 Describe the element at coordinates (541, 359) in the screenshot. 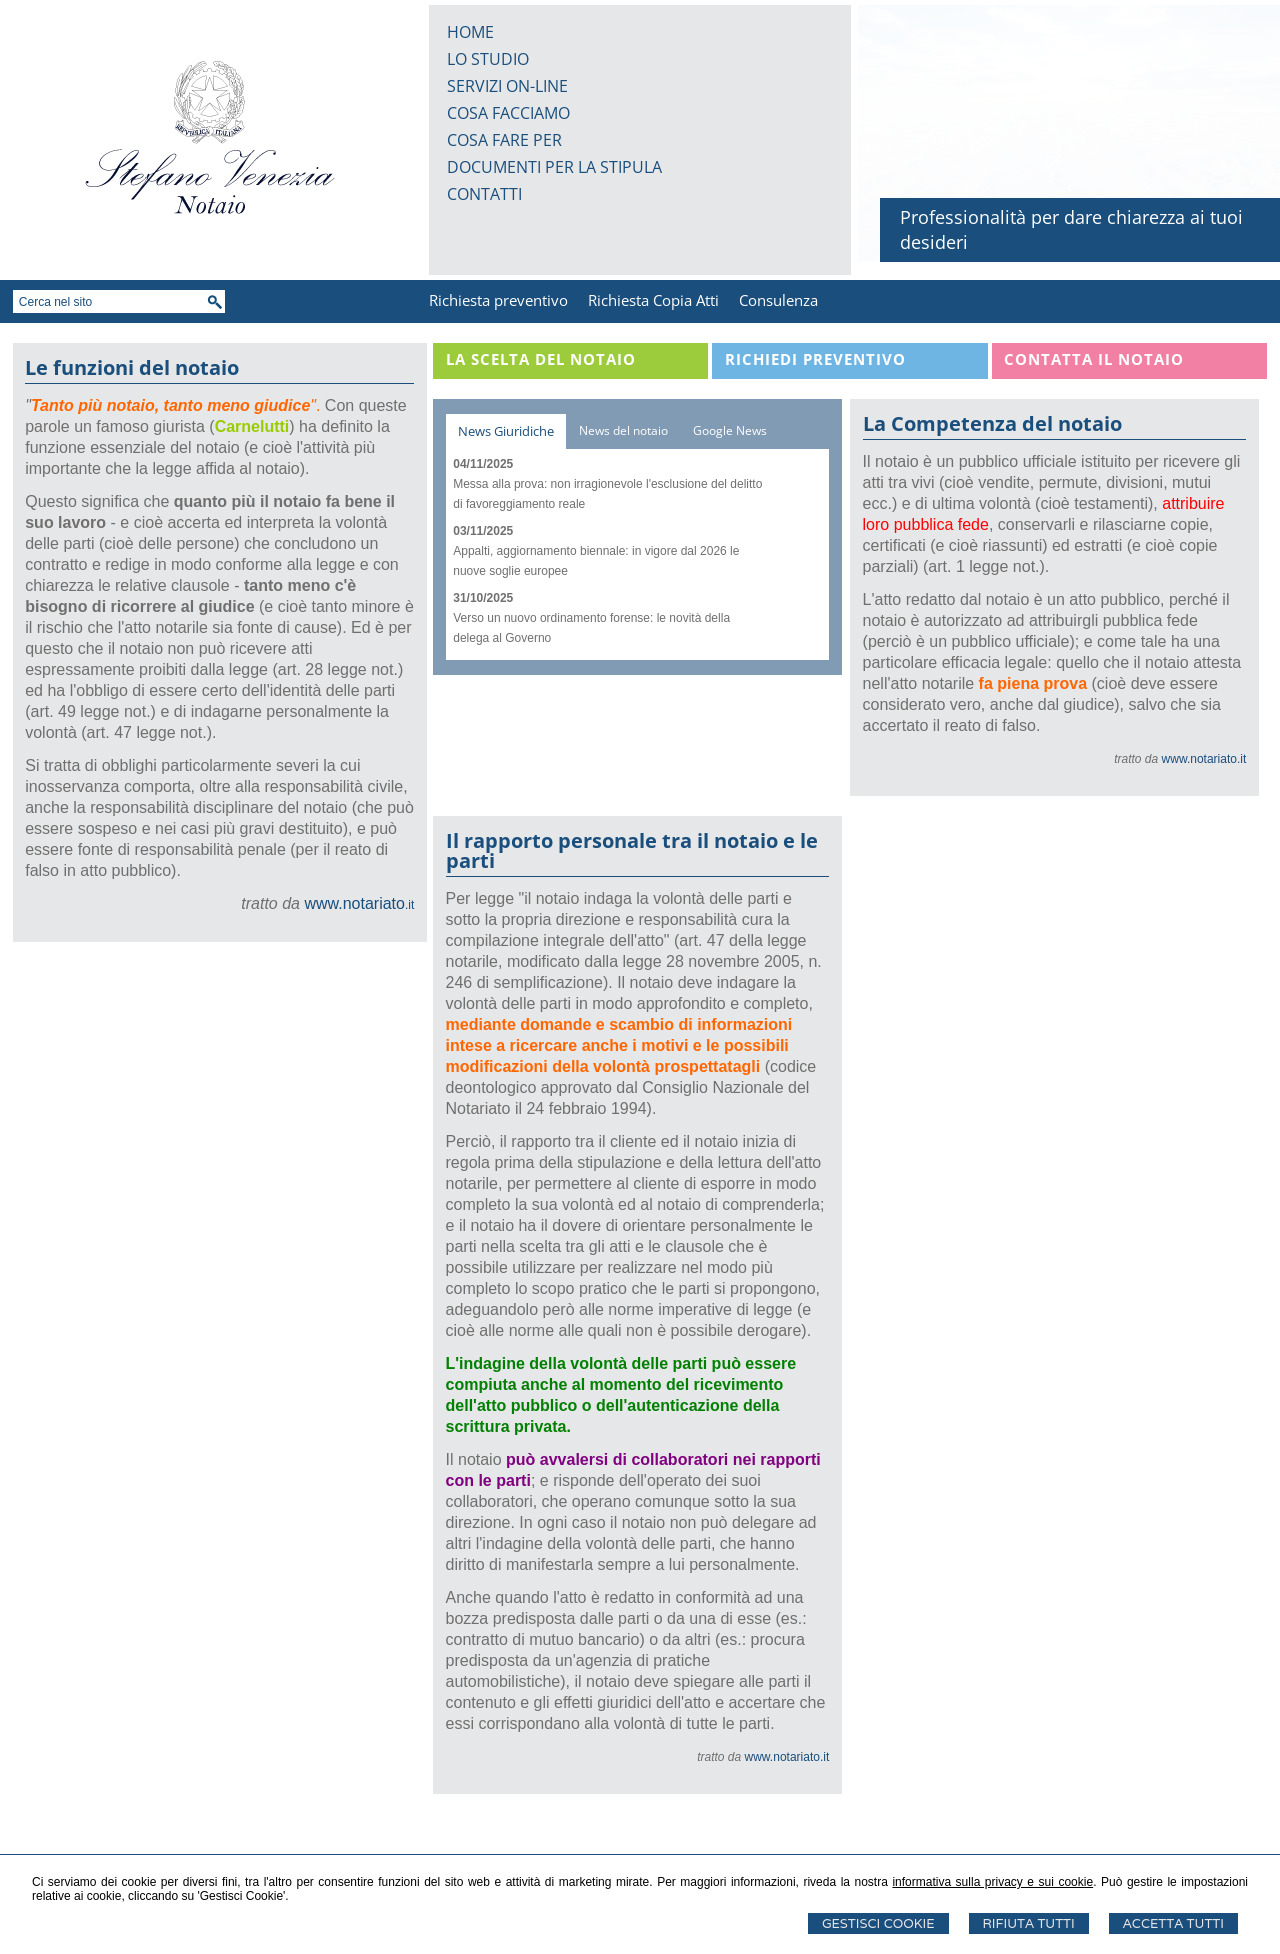

I see `La scelta del notaio` at that location.